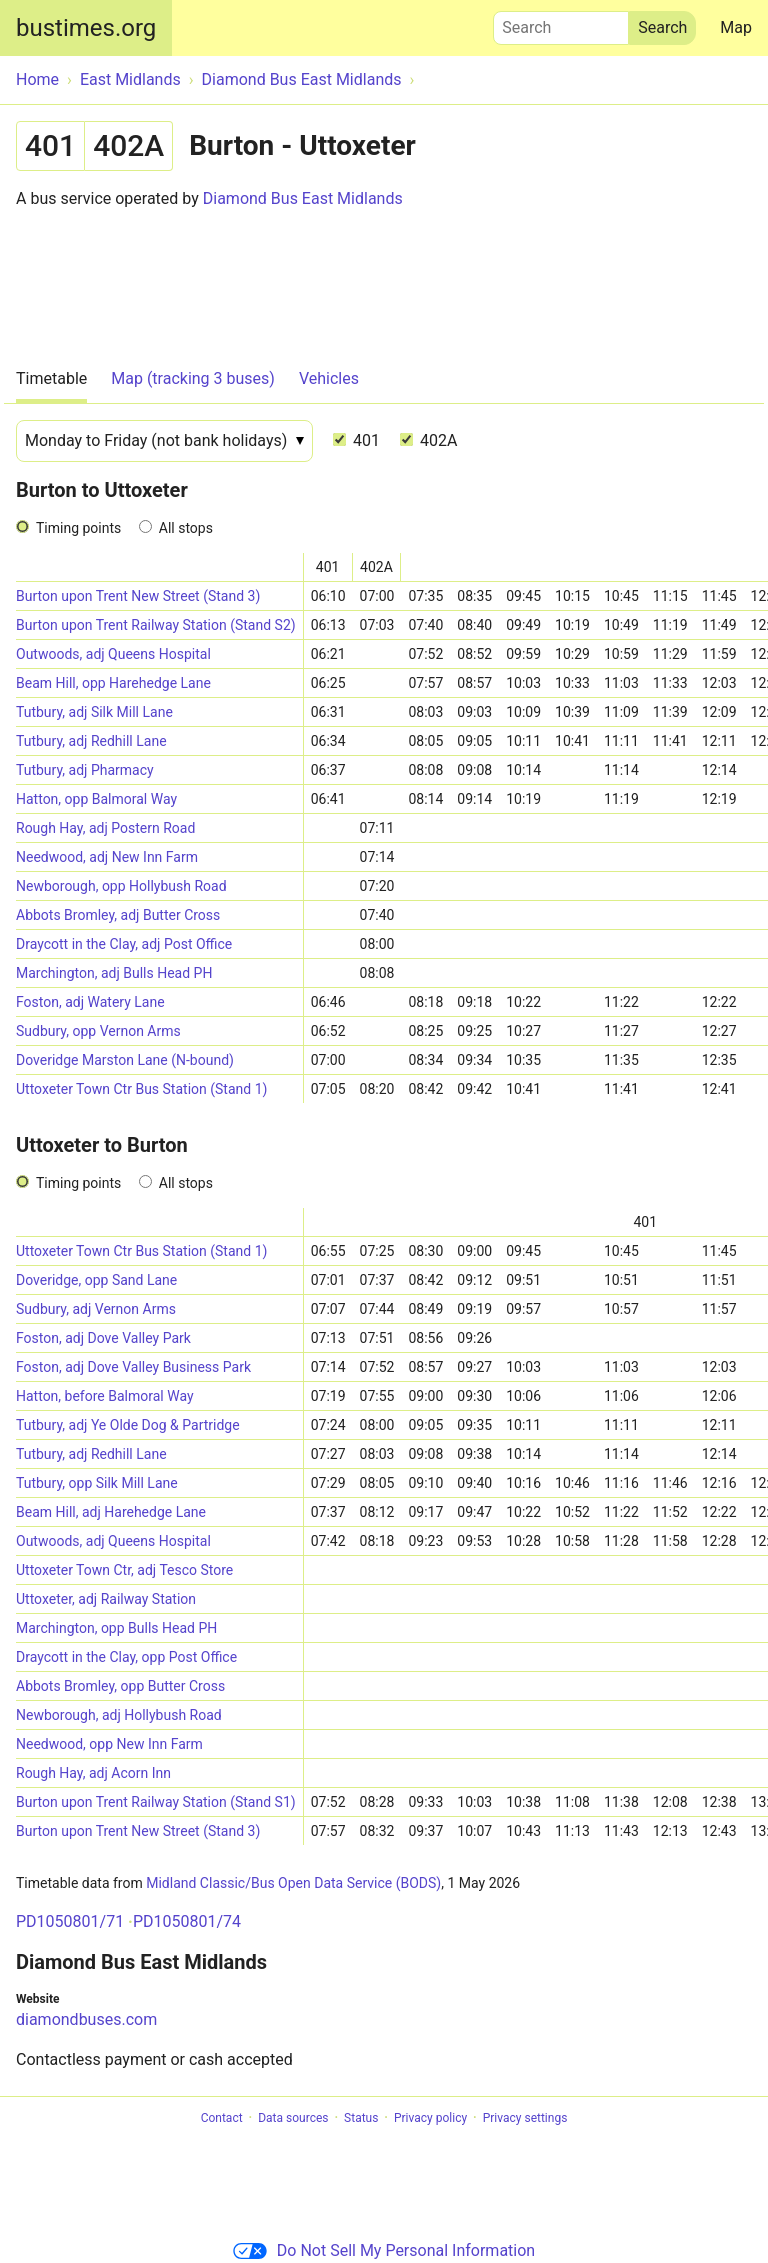 The width and height of the screenshot is (768, 2263). I want to click on Map (tracking 3 buses), so click(193, 378).